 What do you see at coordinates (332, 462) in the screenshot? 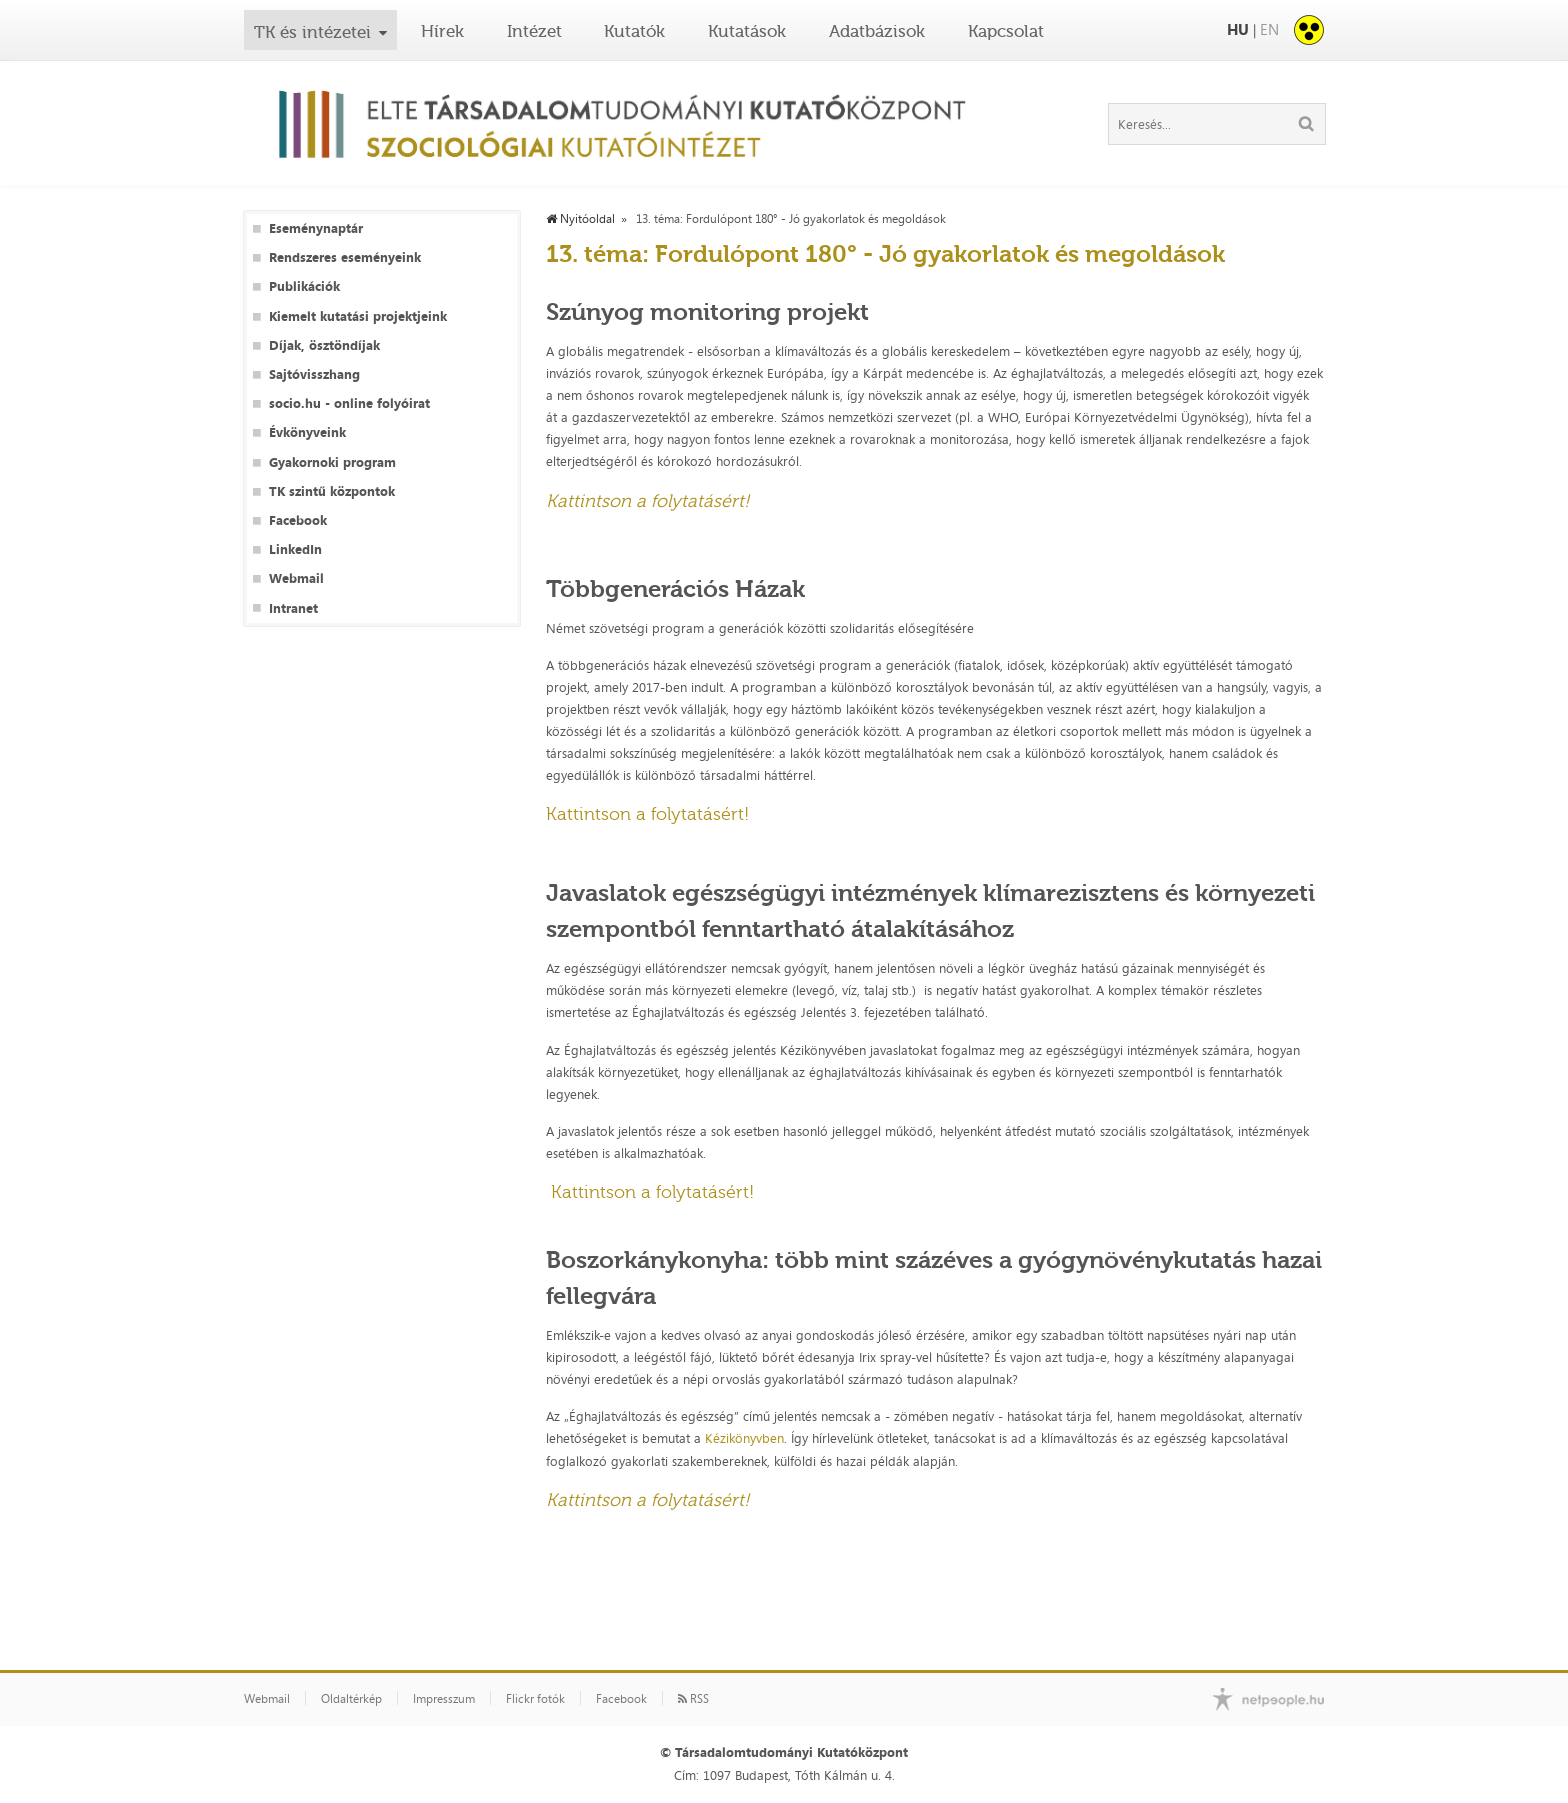
I see `Gyakornoki program` at bounding box center [332, 462].